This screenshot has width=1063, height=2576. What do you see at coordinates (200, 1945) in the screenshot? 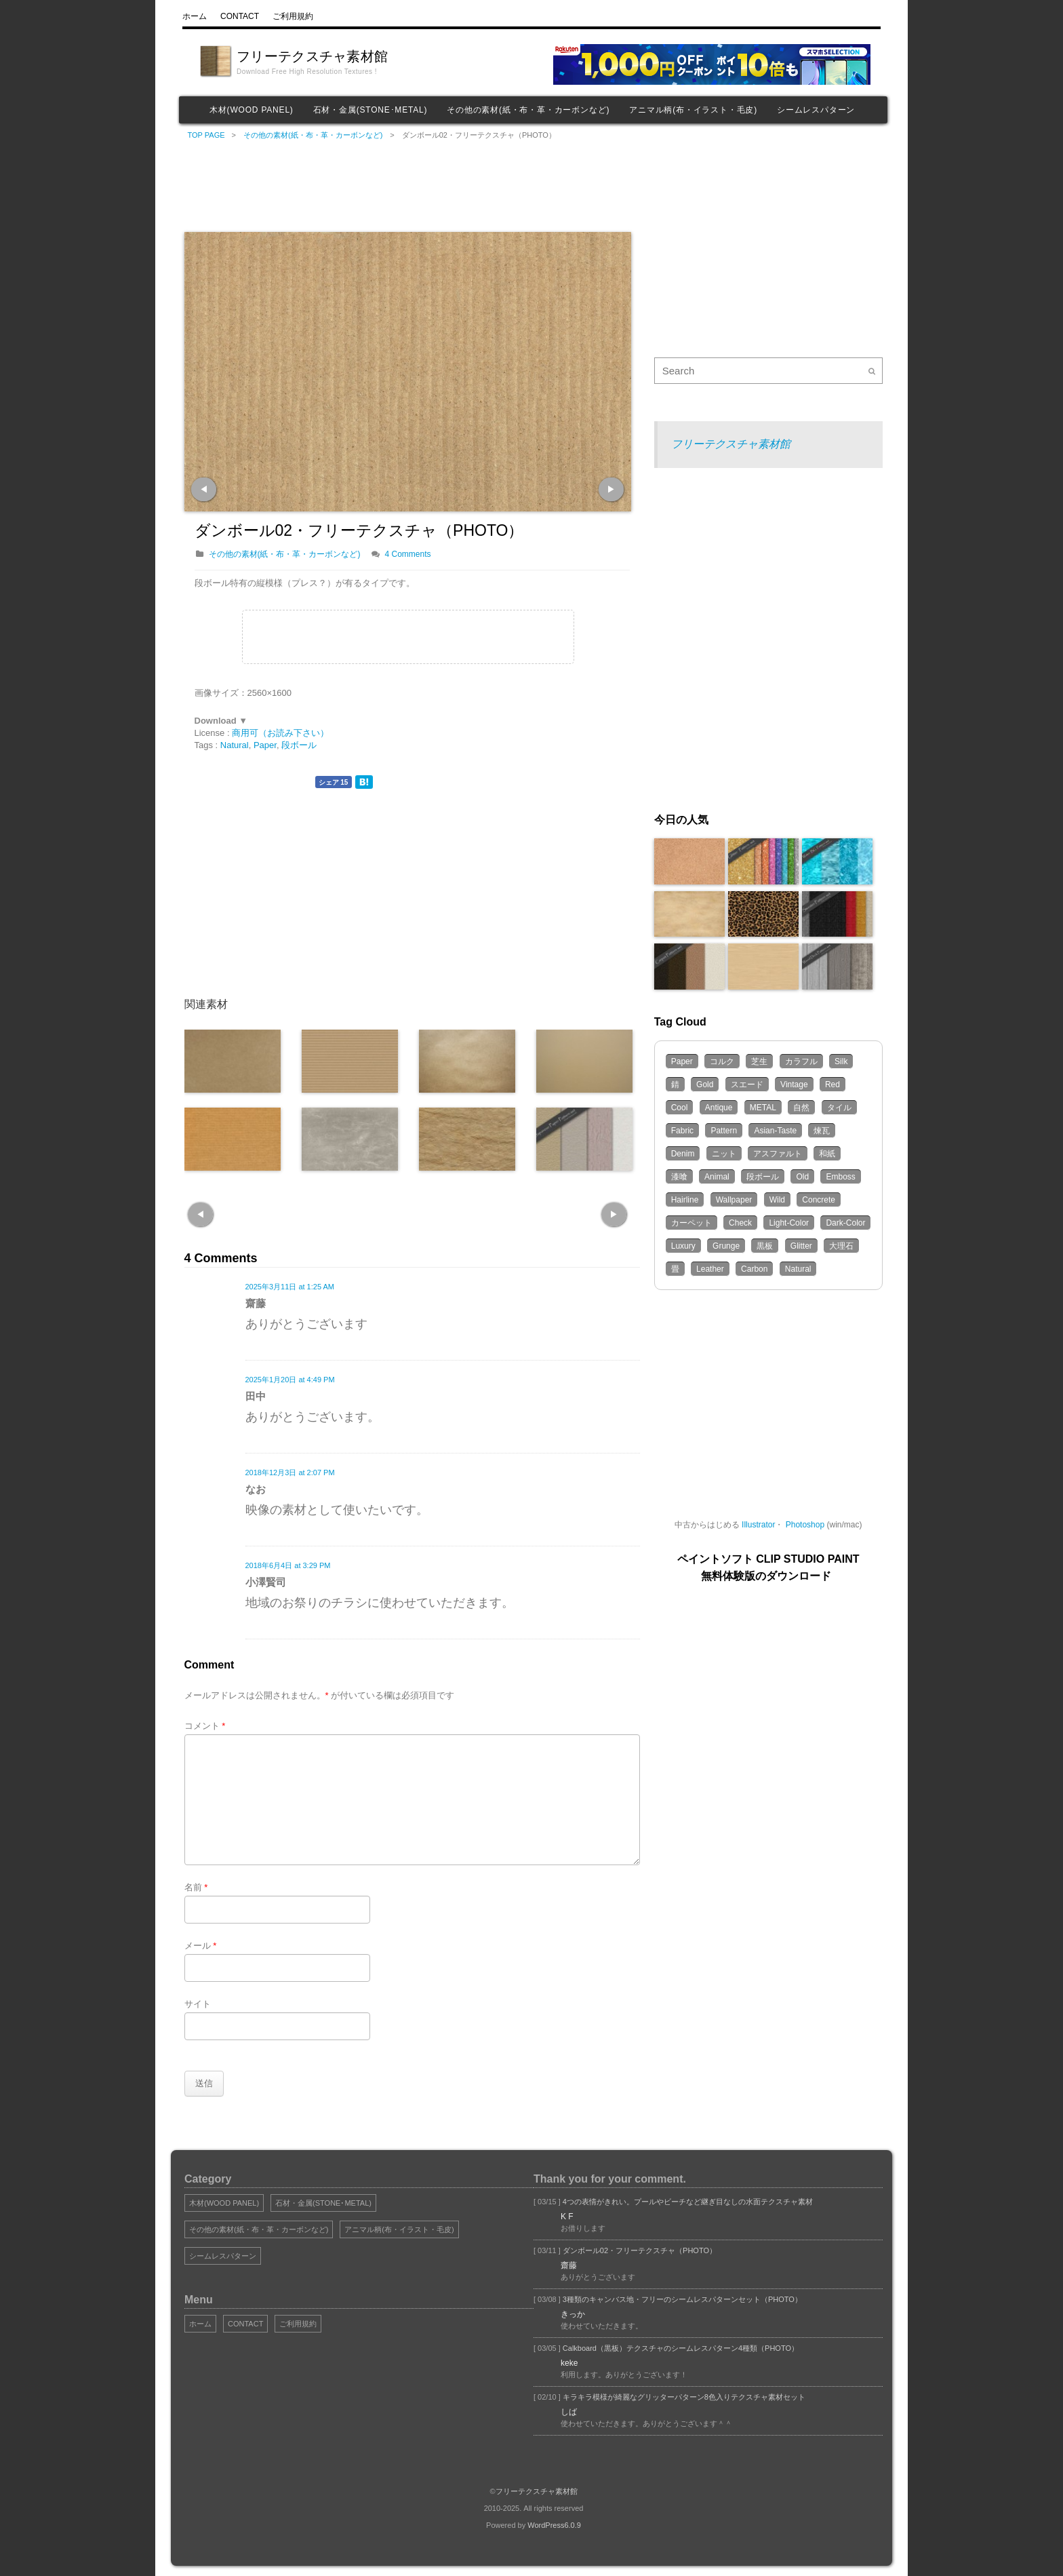
I see `メール` at bounding box center [200, 1945].